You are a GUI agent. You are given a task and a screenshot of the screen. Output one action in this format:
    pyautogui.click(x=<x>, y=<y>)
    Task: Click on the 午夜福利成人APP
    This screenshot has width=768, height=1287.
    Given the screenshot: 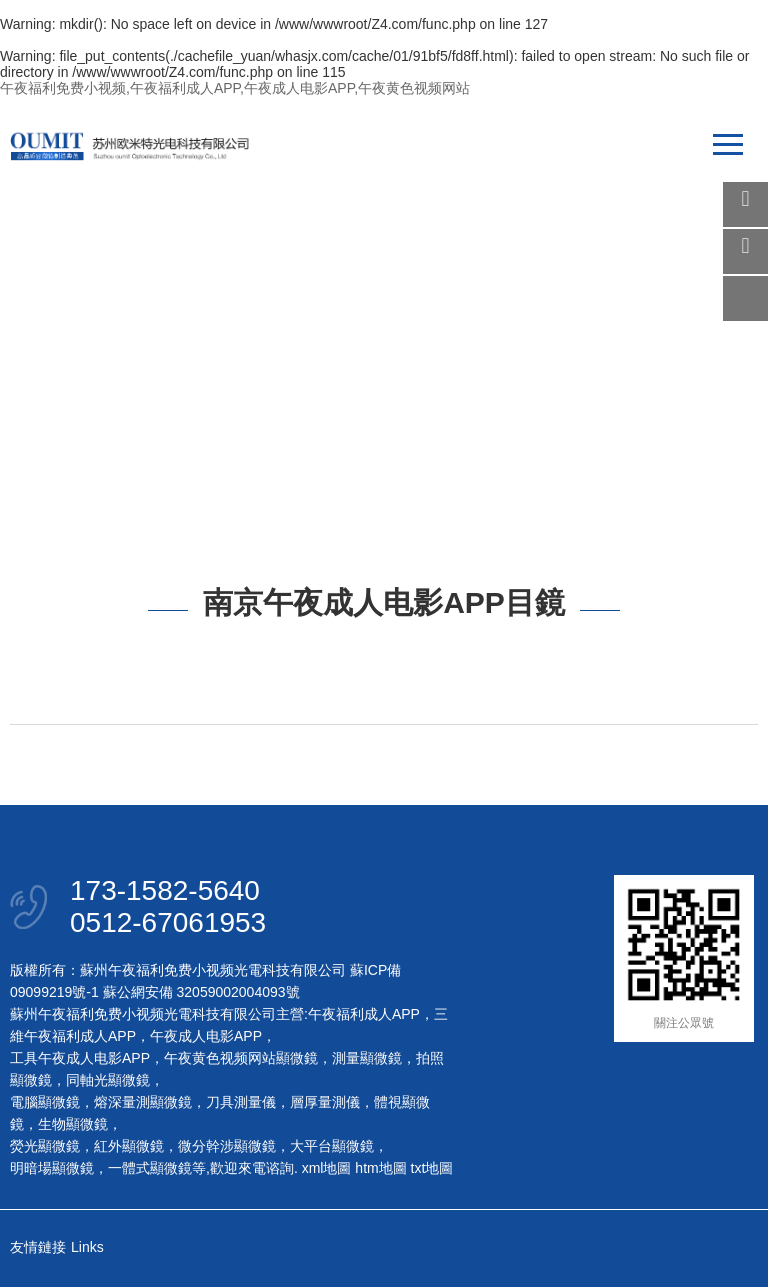 What is the action you would take?
    pyautogui.click(x=364, y=1014)
    